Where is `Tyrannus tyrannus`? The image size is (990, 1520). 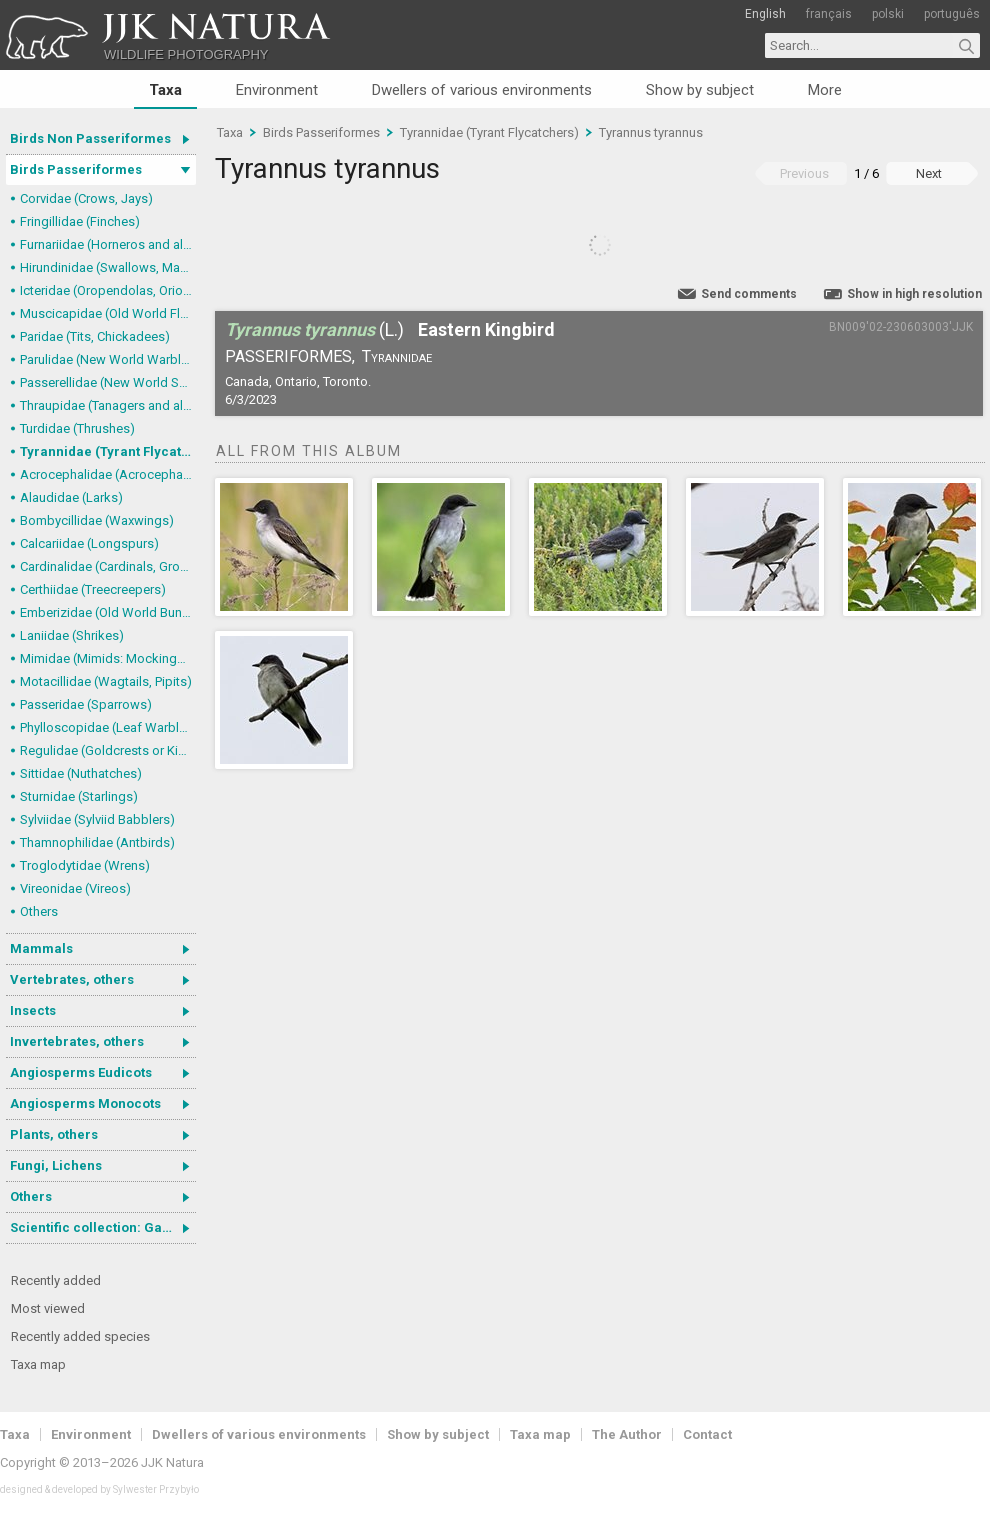
Tyrannus tyrannus is located at coordinates (651, 132).